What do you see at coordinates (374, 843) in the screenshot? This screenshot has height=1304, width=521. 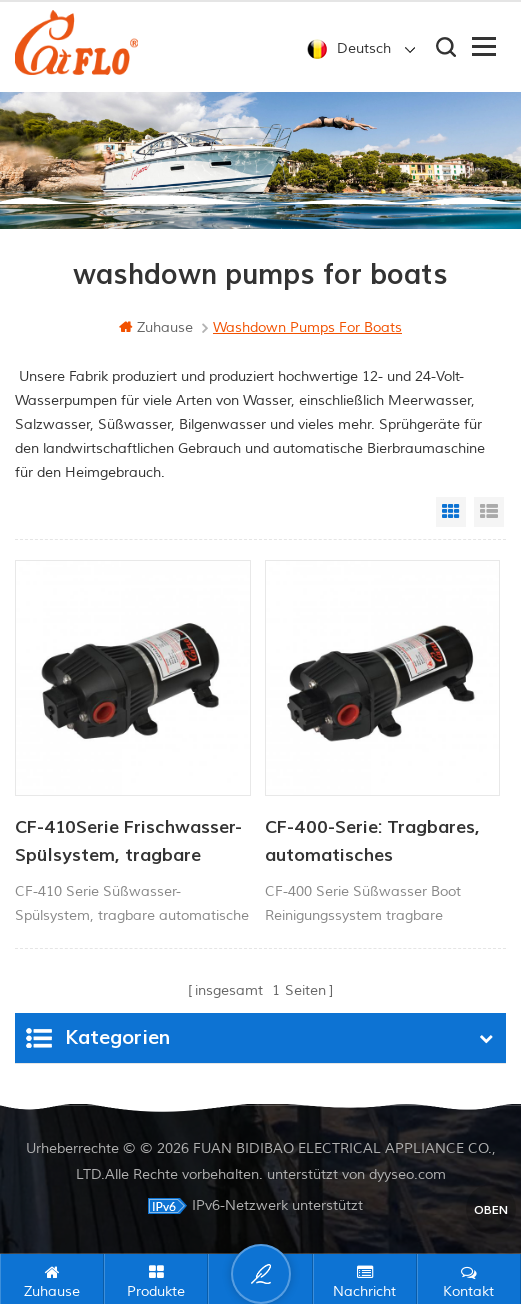 I see `CF-400-Serie: Tragbares, automatisches Frischwasser-Spülsystem mit elektrischer Wasserpumpe für Schiffe` at bounding box center [374, 843].